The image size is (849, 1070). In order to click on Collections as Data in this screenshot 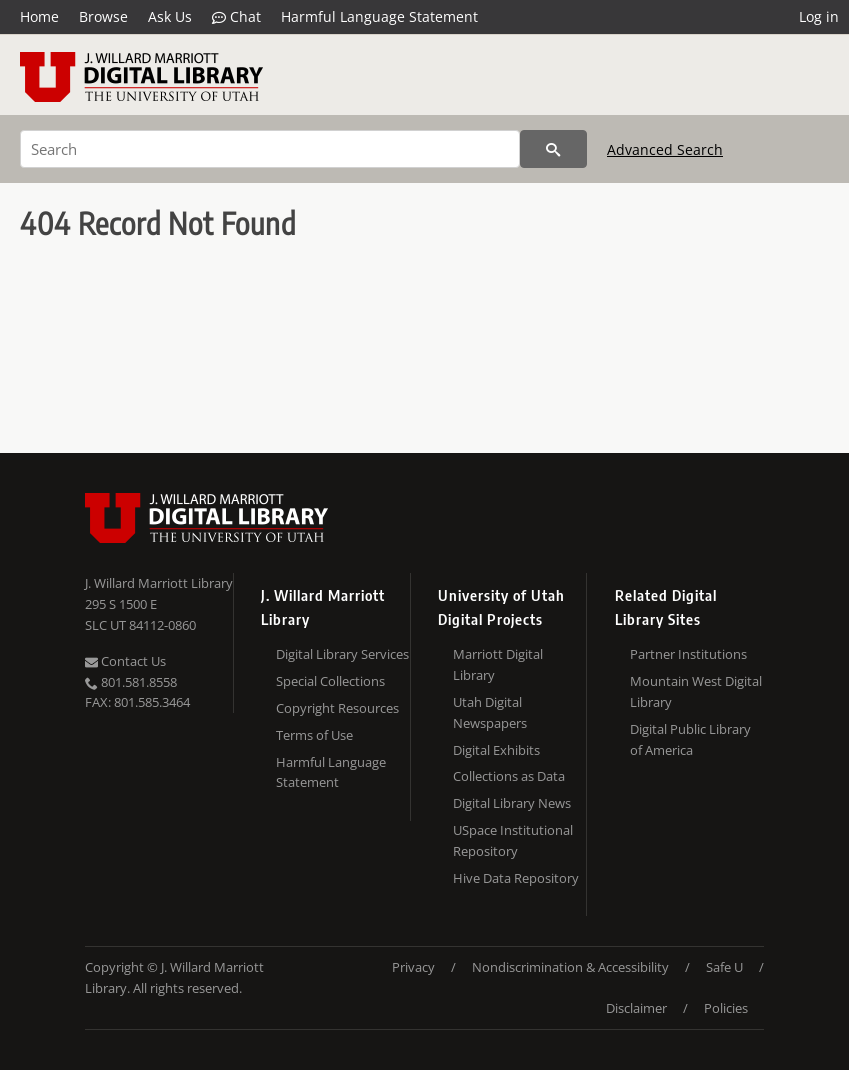, I will do `click(509, 776)`.